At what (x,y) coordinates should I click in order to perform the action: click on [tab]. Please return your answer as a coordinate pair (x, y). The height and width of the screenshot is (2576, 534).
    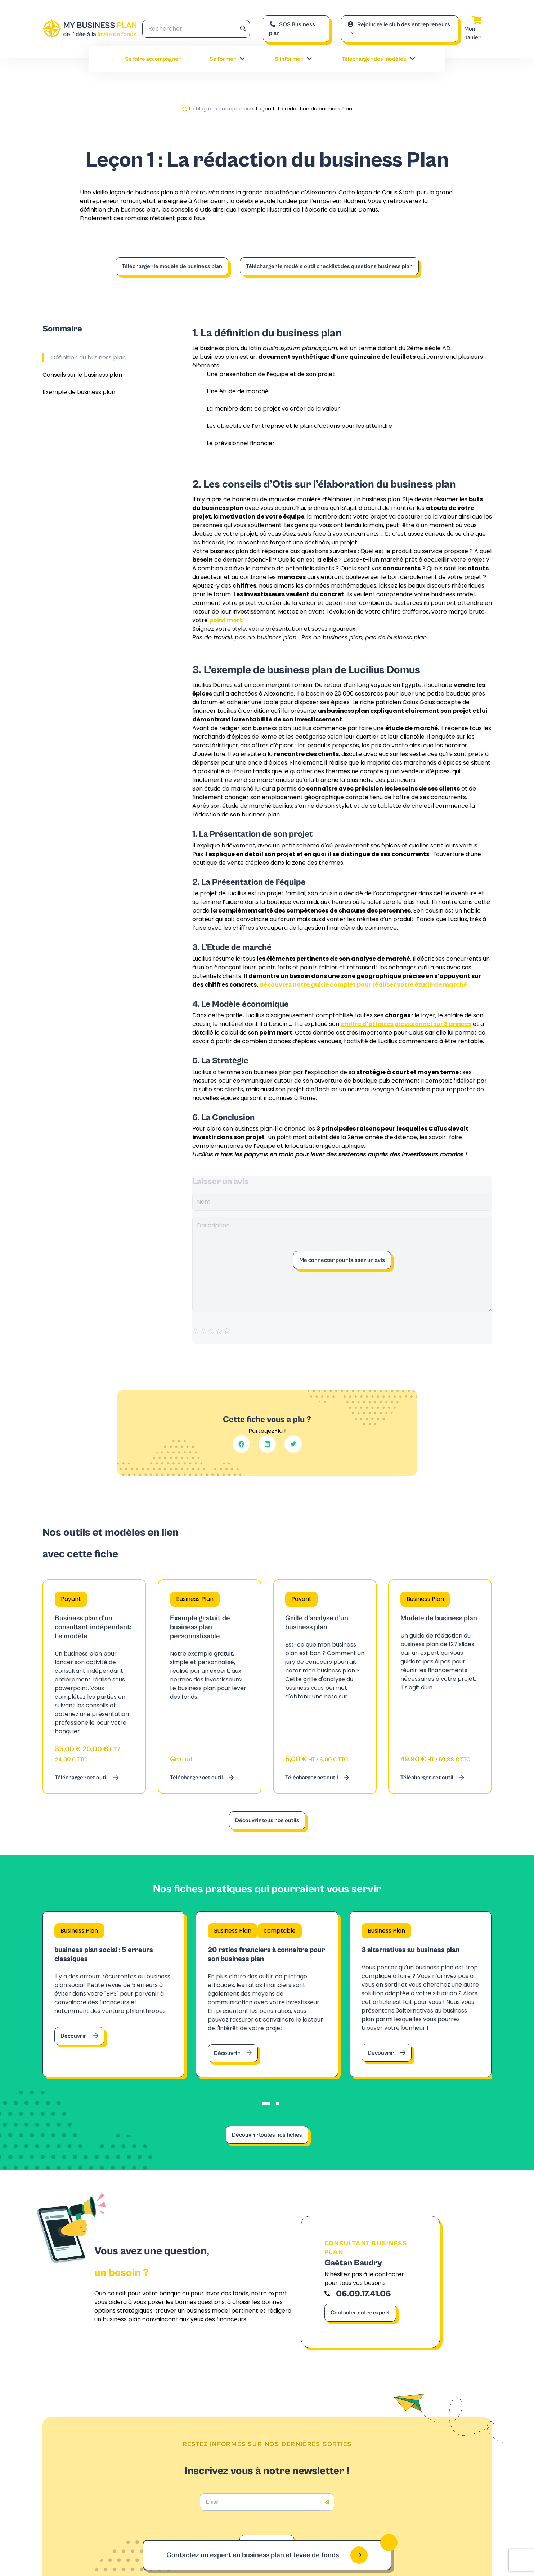
    Looking at the image, I should click on (266, 2103).